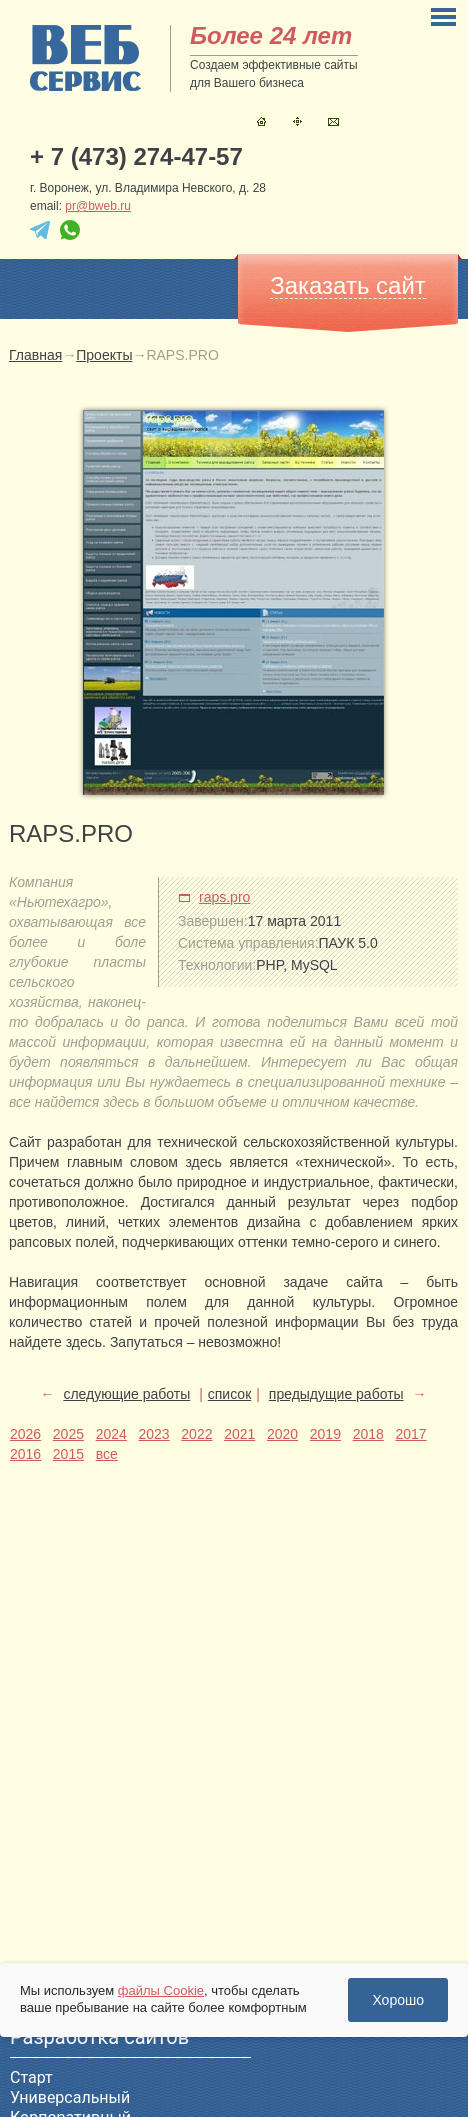 The image size is (468, 2117). Describe the element at coordinates (126, 1394) in the screenshot. I see `следующие работы` at that location.